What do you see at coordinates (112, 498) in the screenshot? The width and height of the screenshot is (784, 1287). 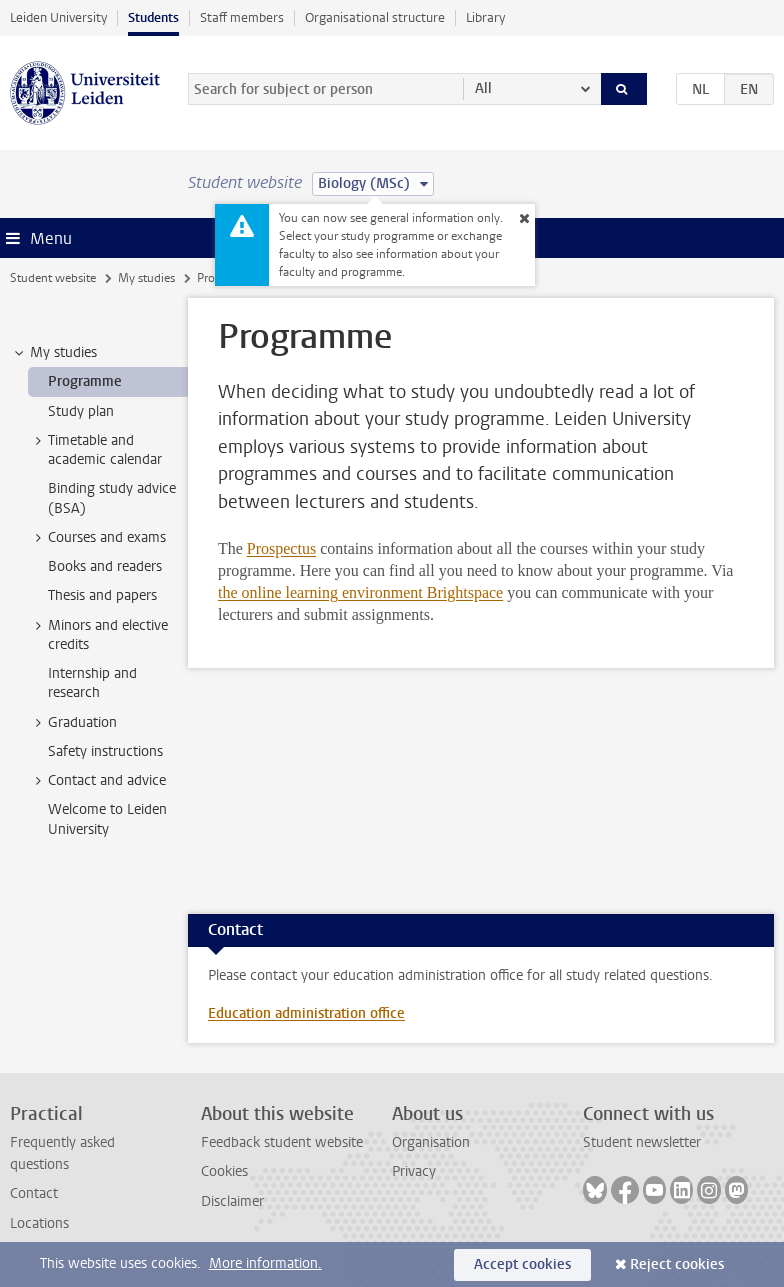 I see `Binding study advice (BSA) [treeitem]` at bounding box center [112, 498].